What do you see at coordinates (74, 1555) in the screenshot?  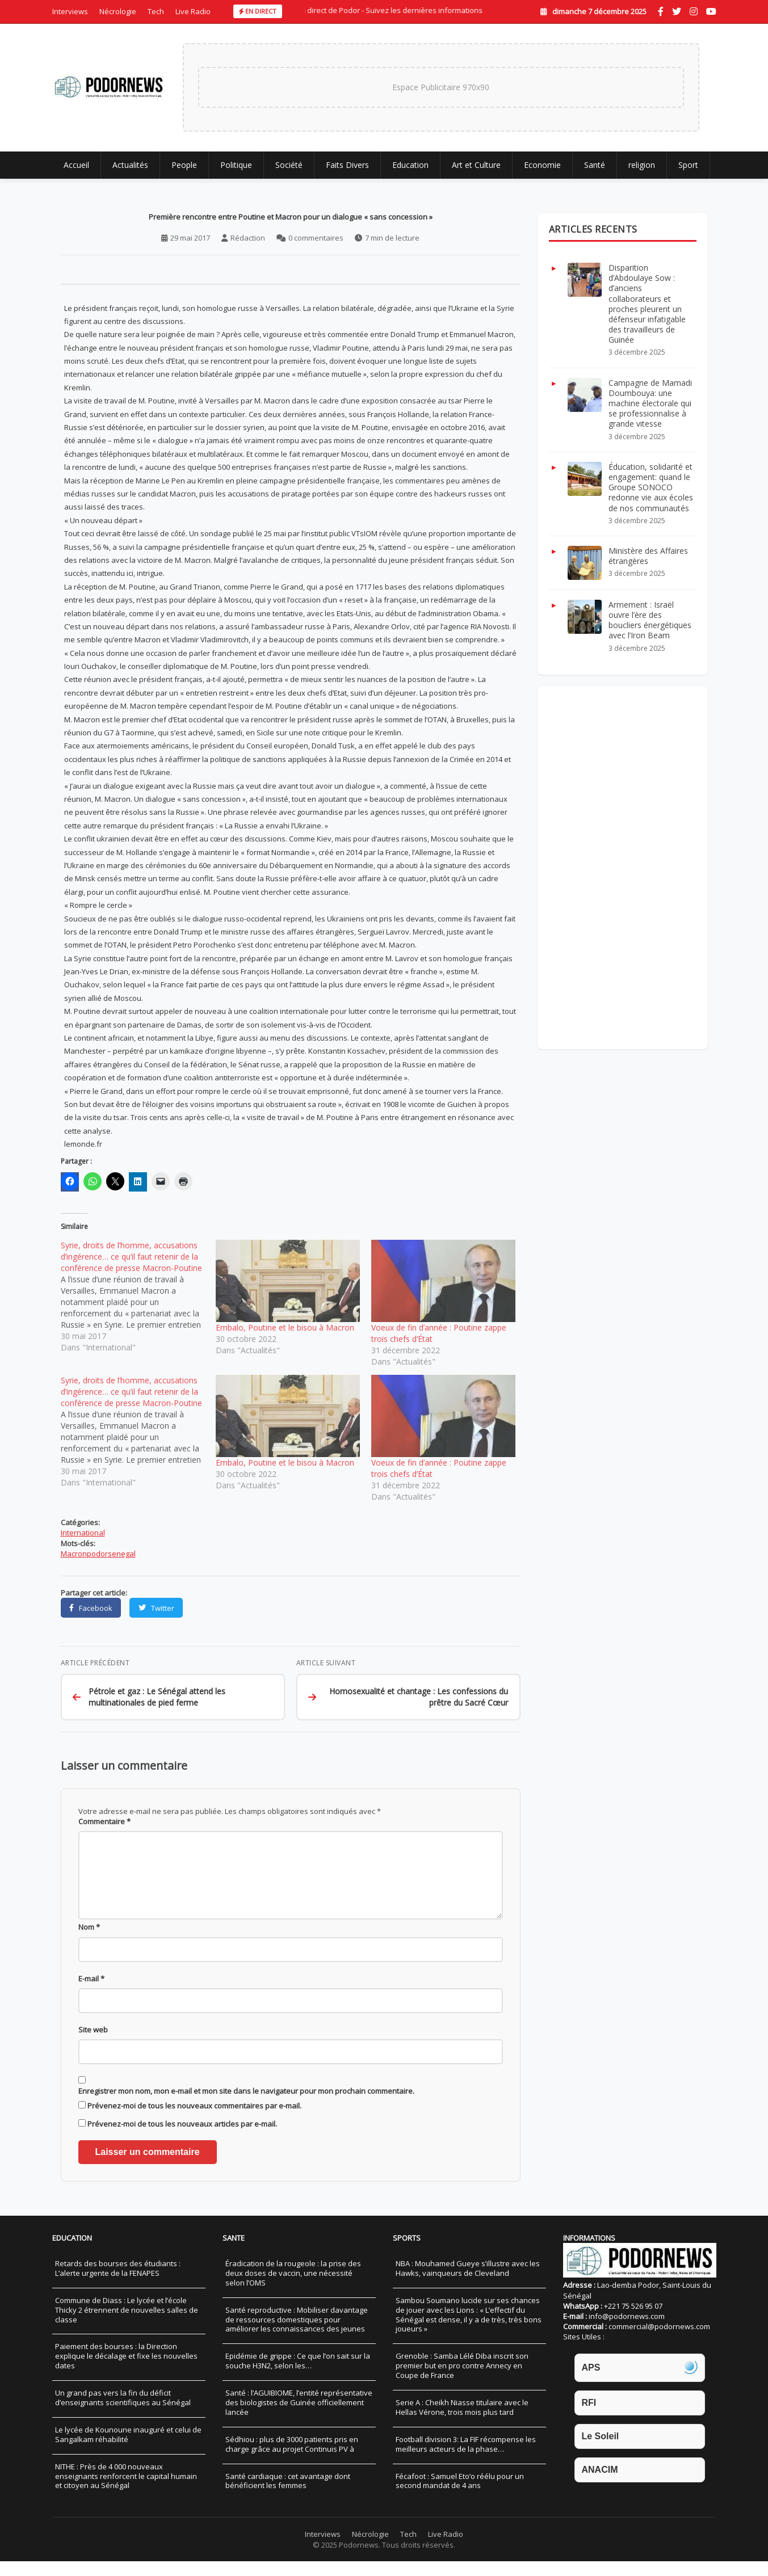 I see `Macron` at bounding box center [74, 1555].